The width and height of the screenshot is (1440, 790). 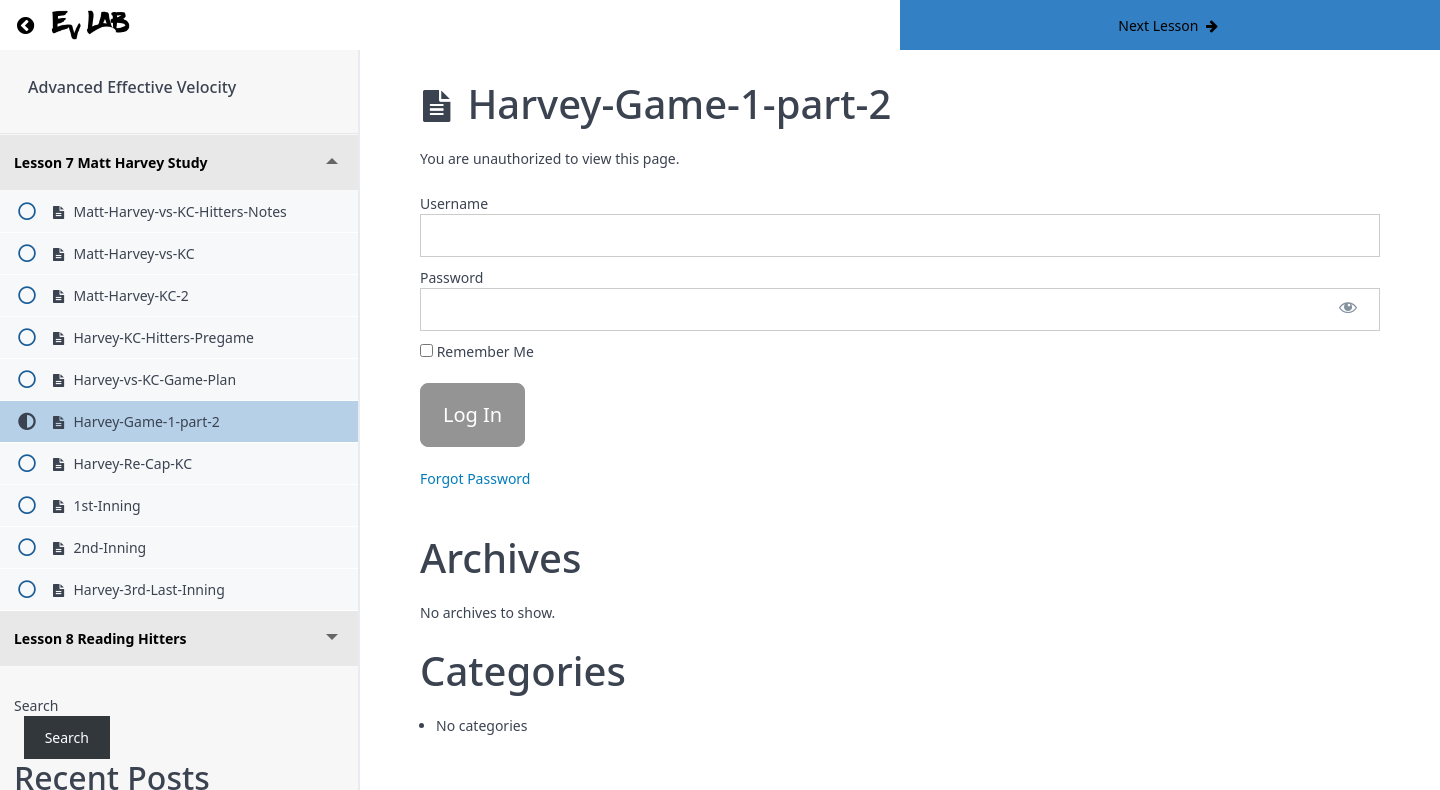 What do you see at coordinates (451, 277) in the screenshot?
I see `Password` at bounding box center [451, 277].